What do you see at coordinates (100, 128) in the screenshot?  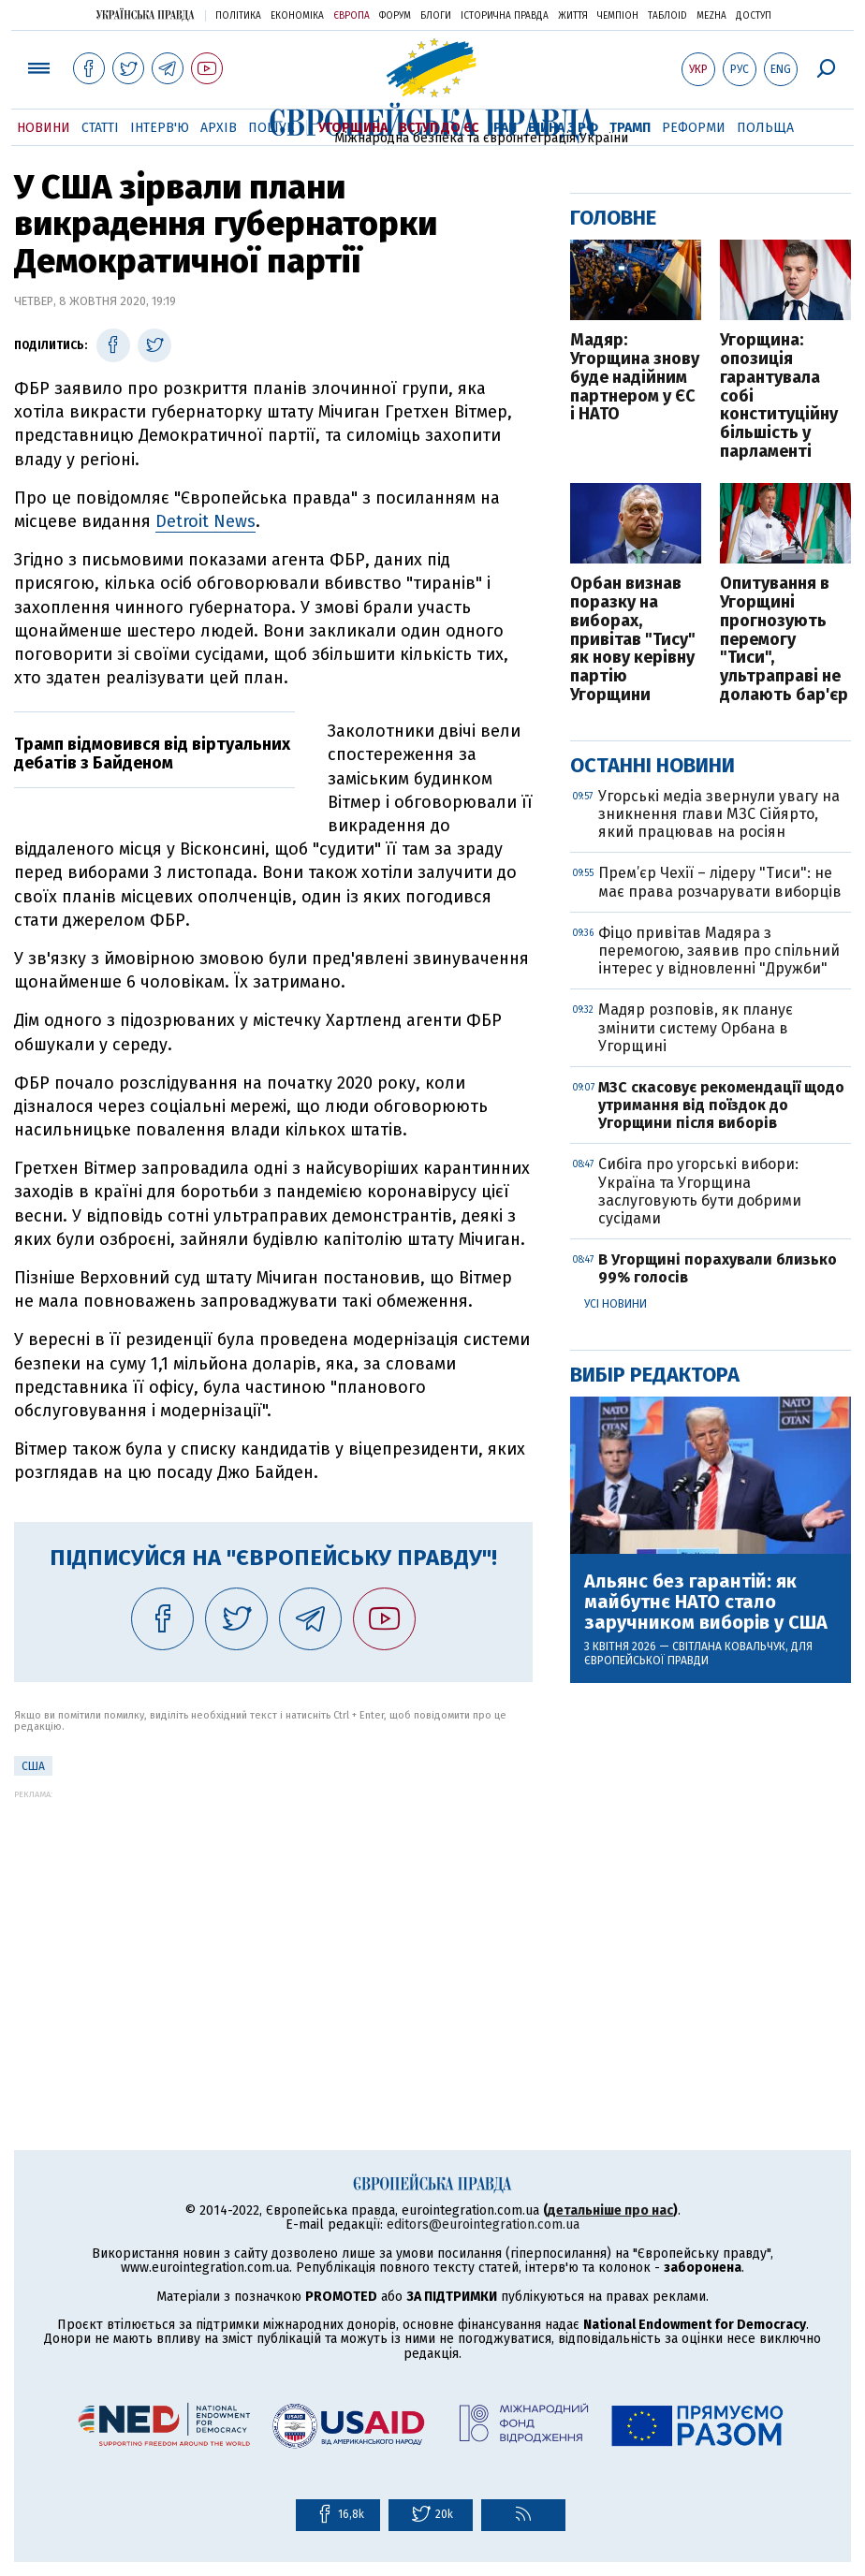 I see `Статті` at bounding box center [100, 128].